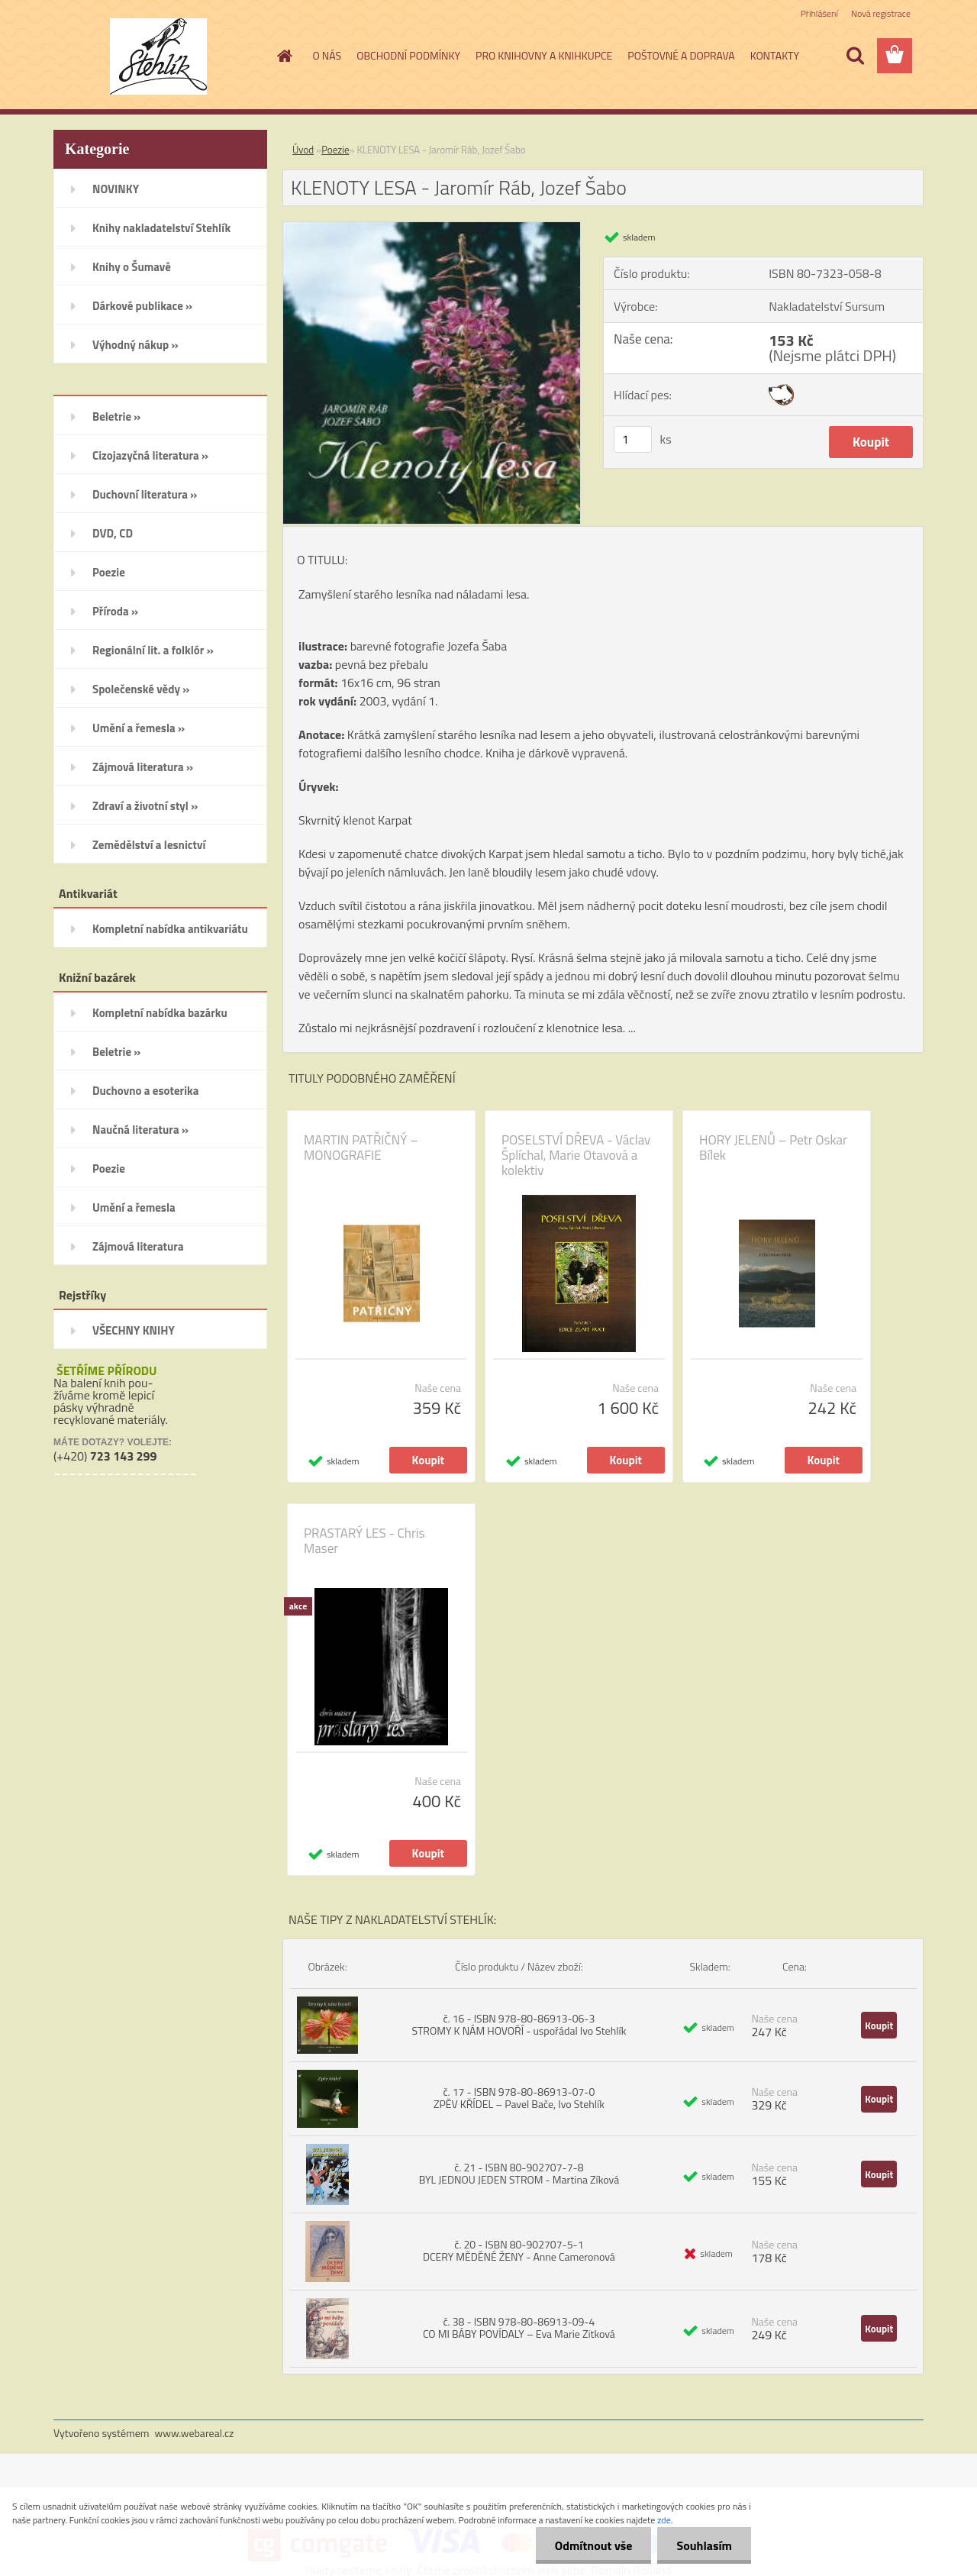 Image resolution: width=977 pixels, height=2576 pixels. What do you see at coordinates (704, 2545) in the screenshot?
I see `Souhlasím` at bounding box center [704, 2545].